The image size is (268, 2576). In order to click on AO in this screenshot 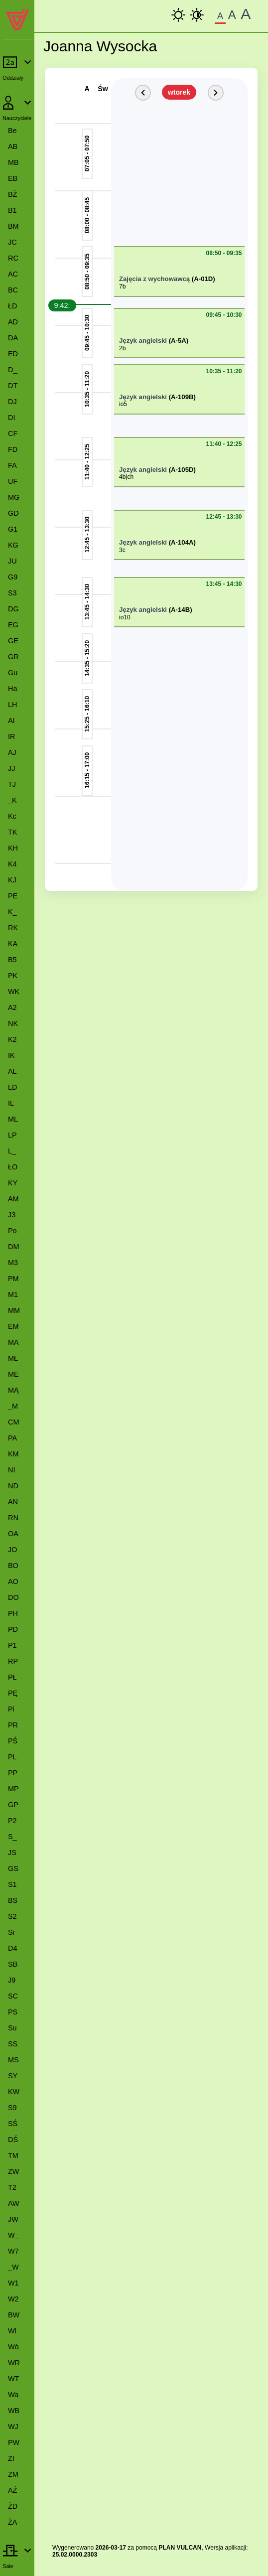, I will do `click(13, 1581)`.